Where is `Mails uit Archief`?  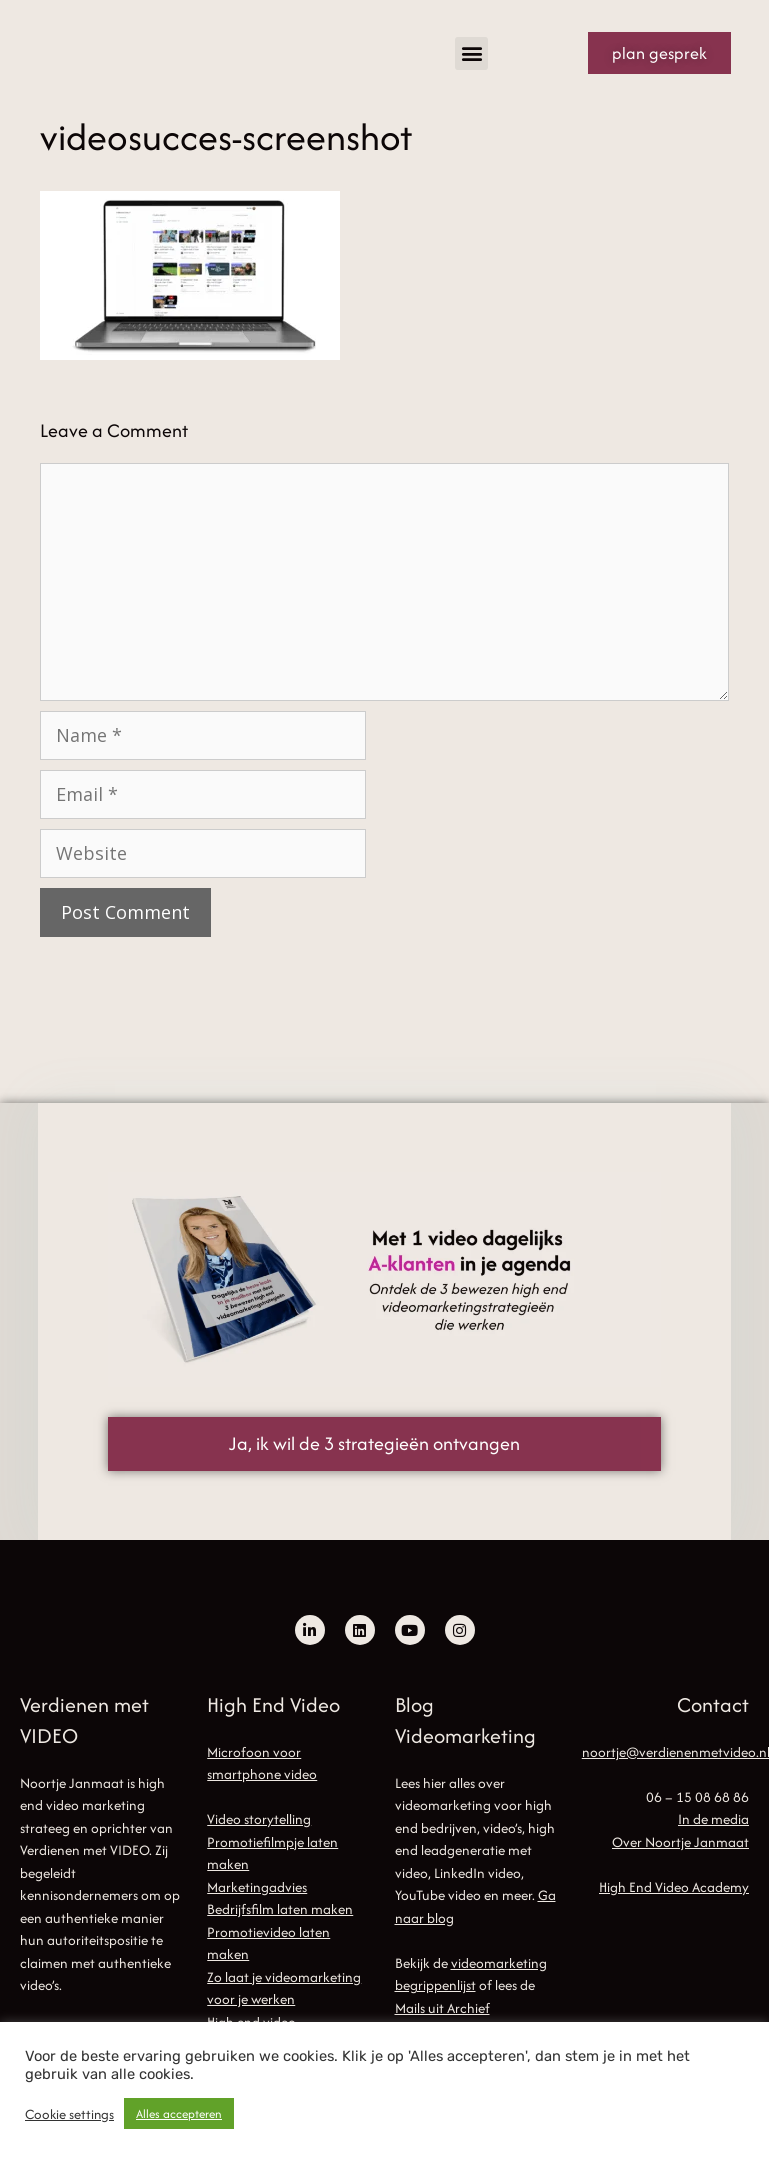 Mails uit Archief is located at coordinates (442, 2008).